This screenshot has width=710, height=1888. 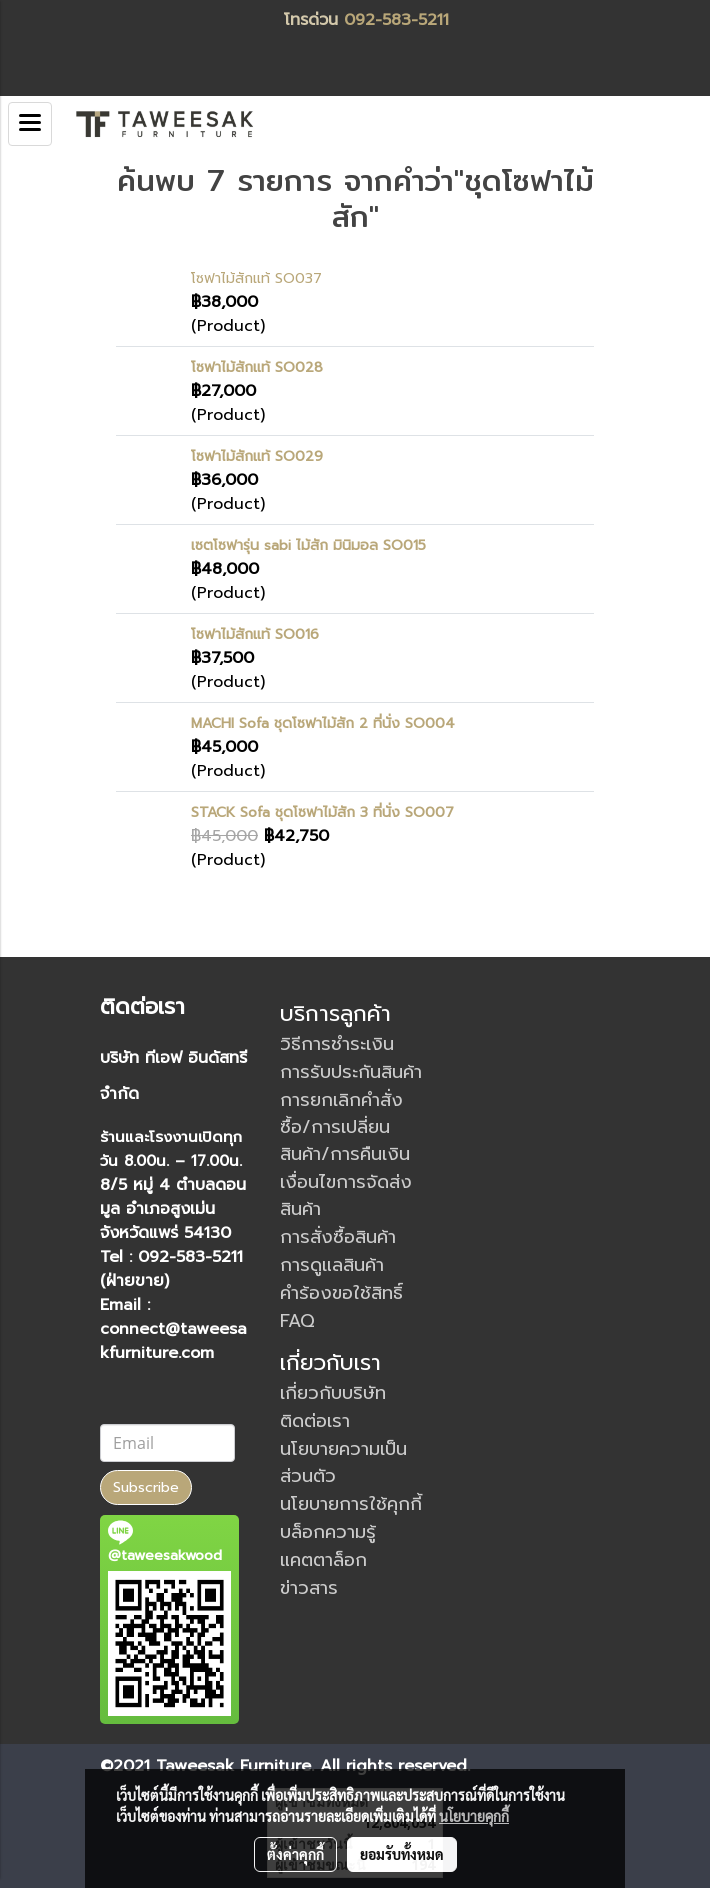 What do you see at coordinates (328, 1532) in the screenshot?
I see `บล็อกความรู้` at bounding box center [328, 1532].